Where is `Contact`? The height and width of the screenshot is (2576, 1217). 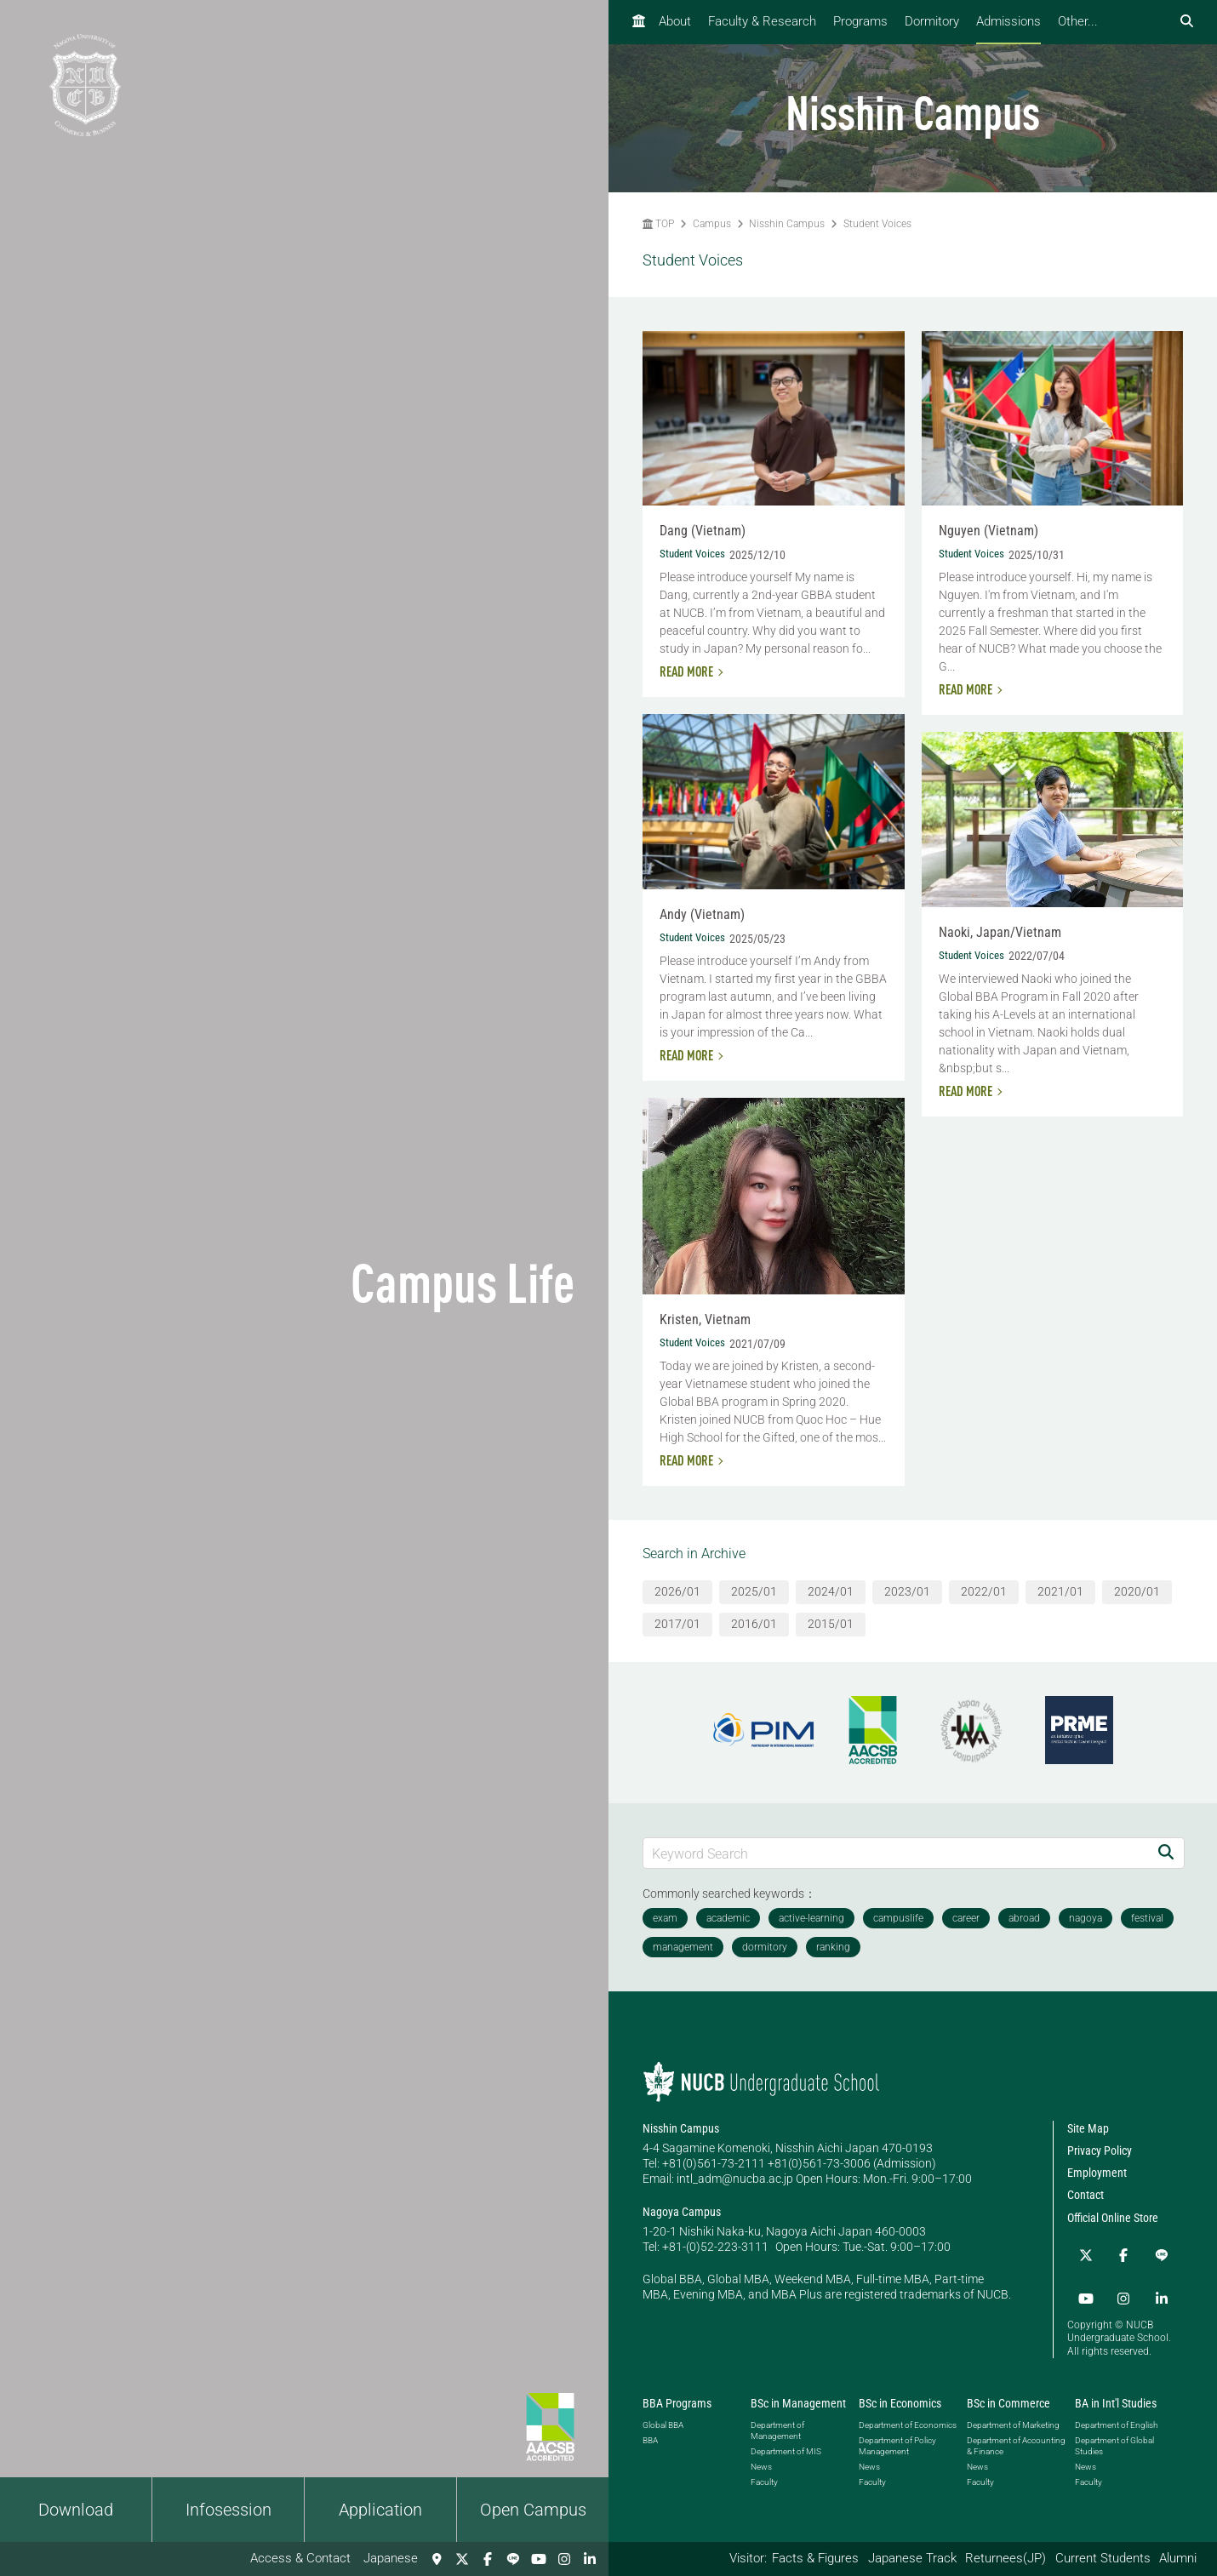 Contact is located at coordinates (1085, 2195).